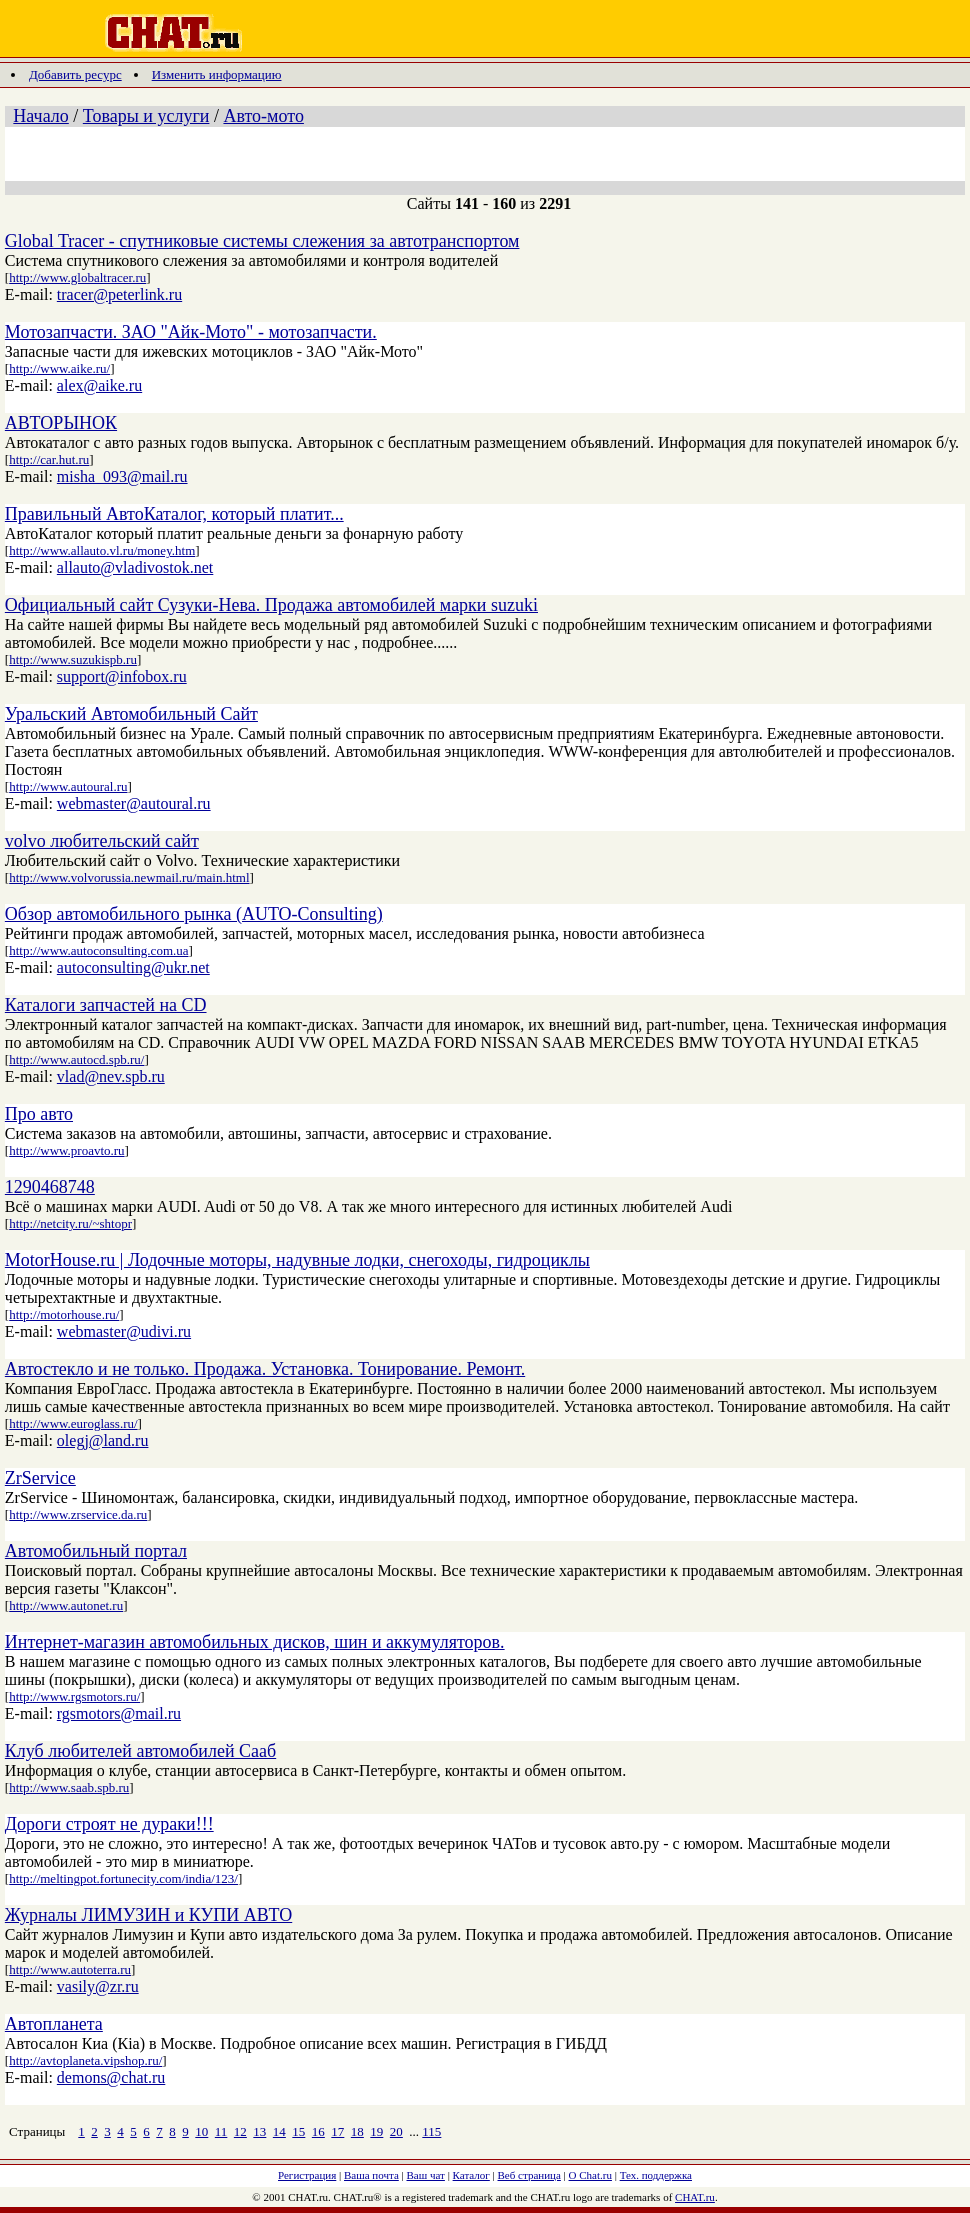  What do you see at coordinates (337, 2131) in the screenshot?
I see `17` at bounding box center [337, 2131].